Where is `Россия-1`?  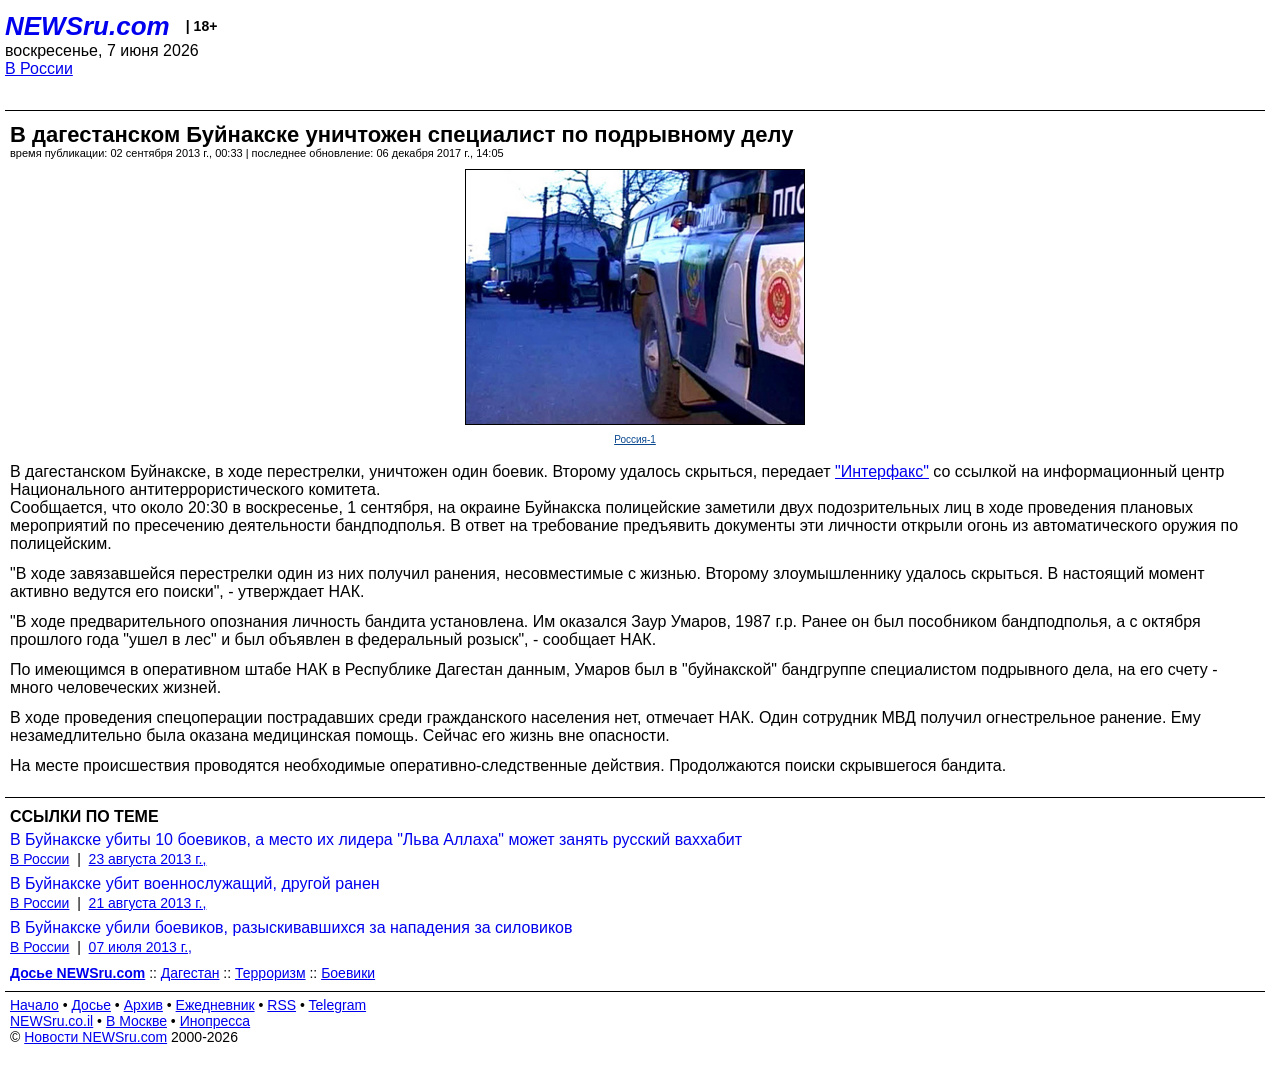
Россия-1 is located at coordinates (635, 439).